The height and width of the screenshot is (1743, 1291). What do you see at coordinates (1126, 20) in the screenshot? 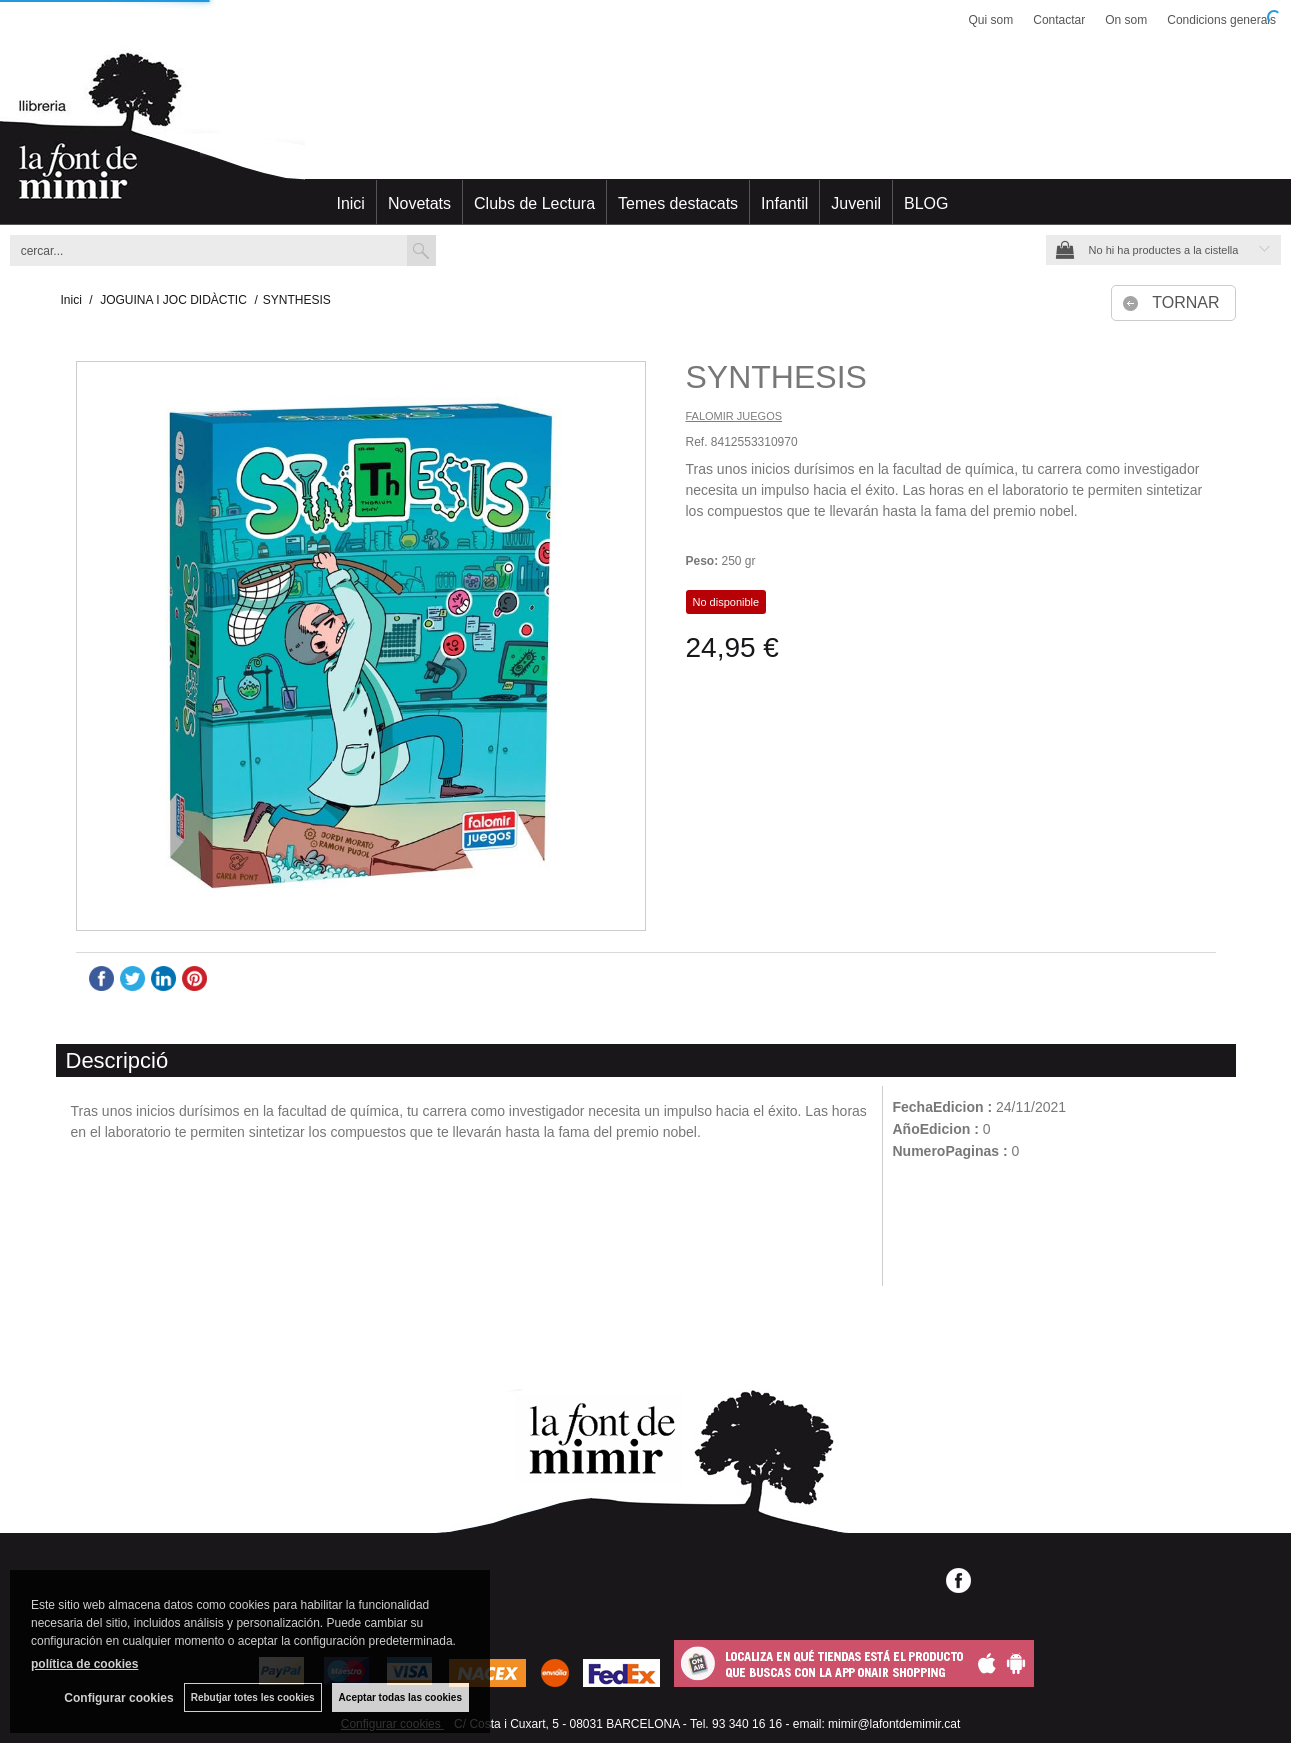
I see `On som` at bounding box center [1126, 20].